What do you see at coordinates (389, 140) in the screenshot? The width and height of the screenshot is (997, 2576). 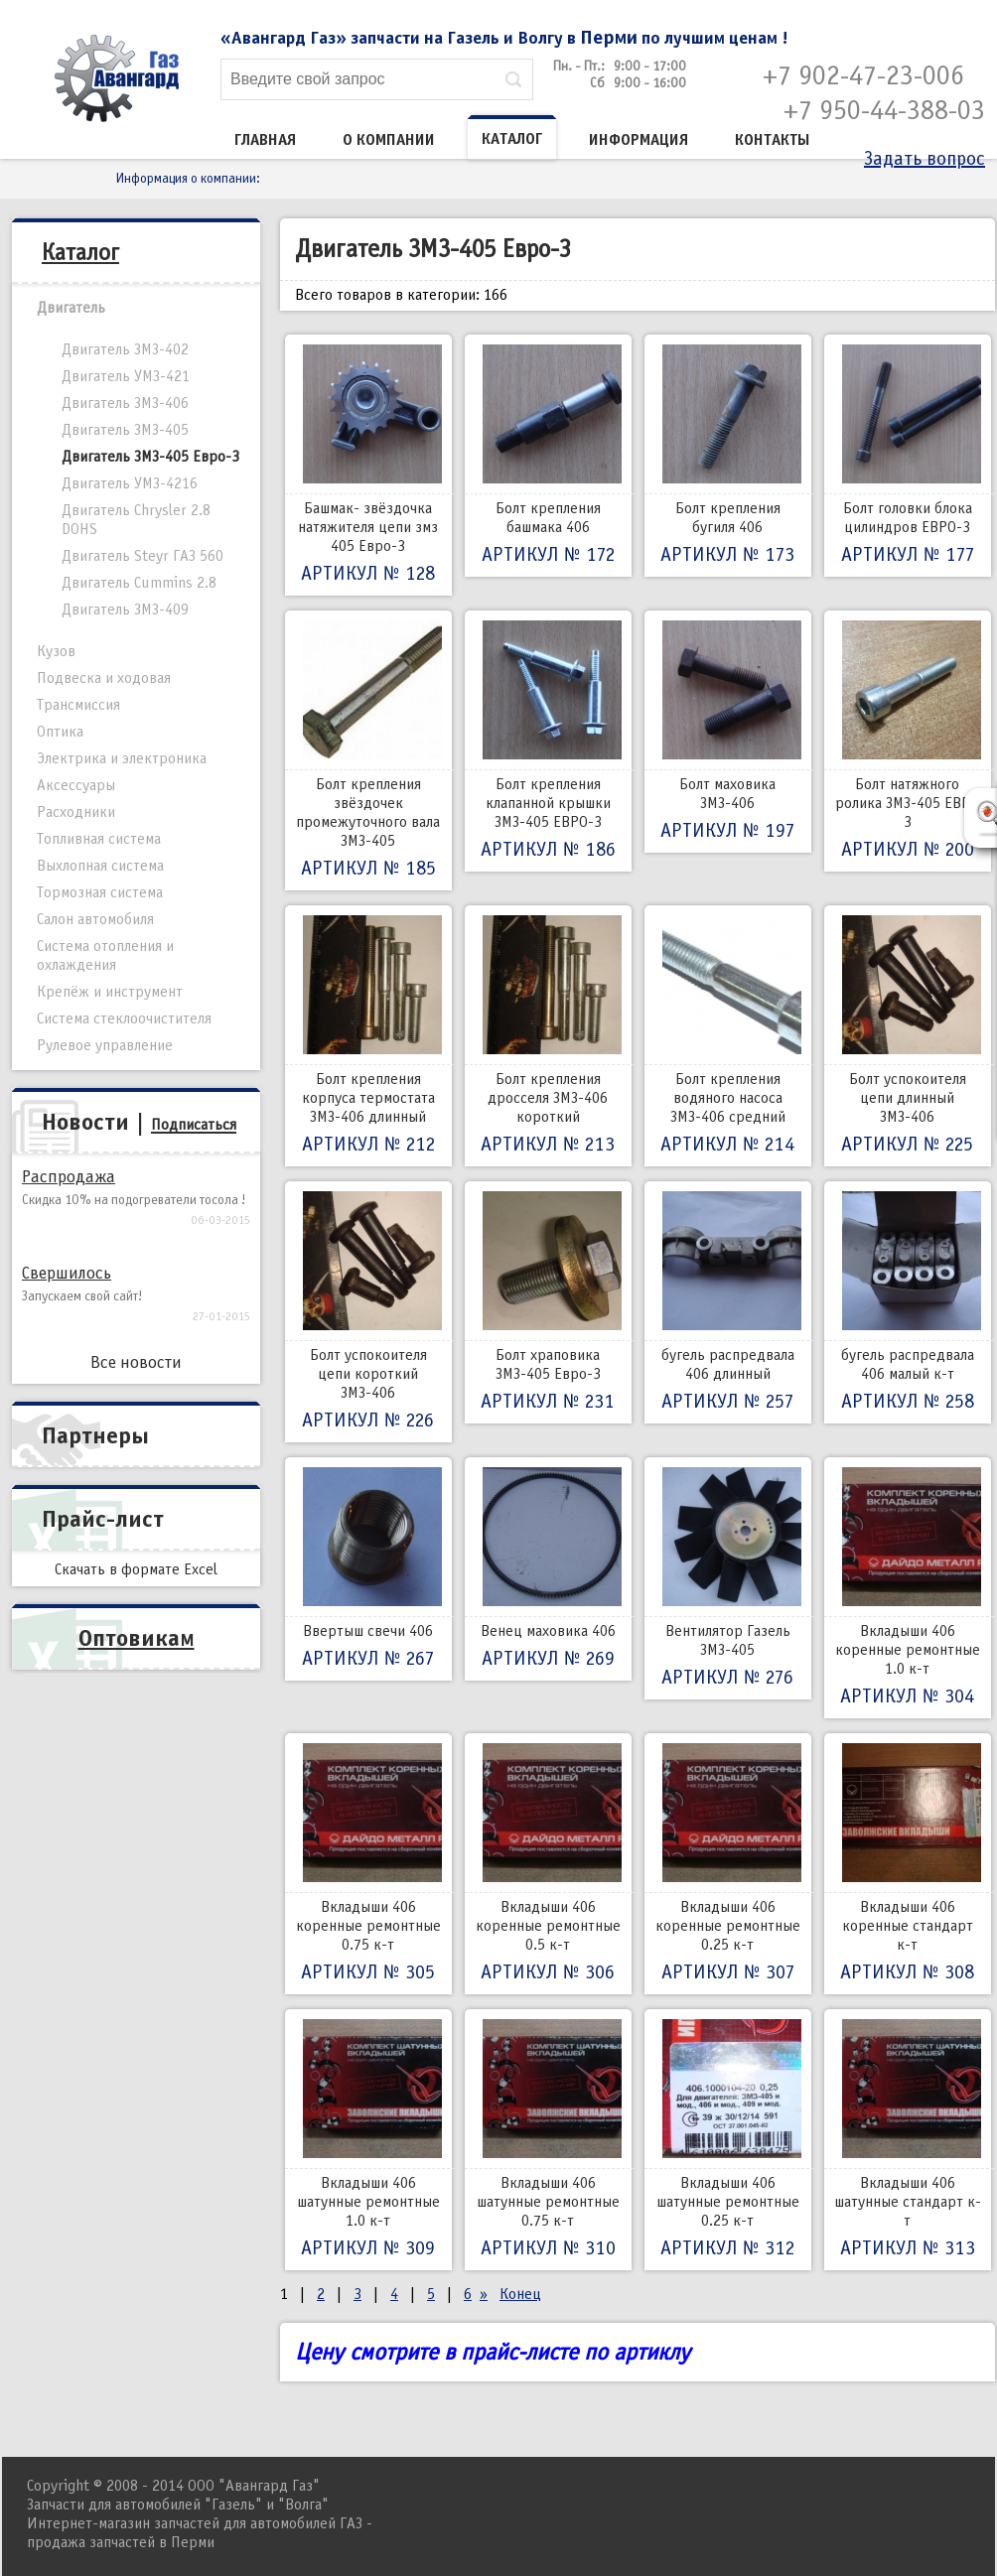 I see `О компании` at bounding box center [389, 140].